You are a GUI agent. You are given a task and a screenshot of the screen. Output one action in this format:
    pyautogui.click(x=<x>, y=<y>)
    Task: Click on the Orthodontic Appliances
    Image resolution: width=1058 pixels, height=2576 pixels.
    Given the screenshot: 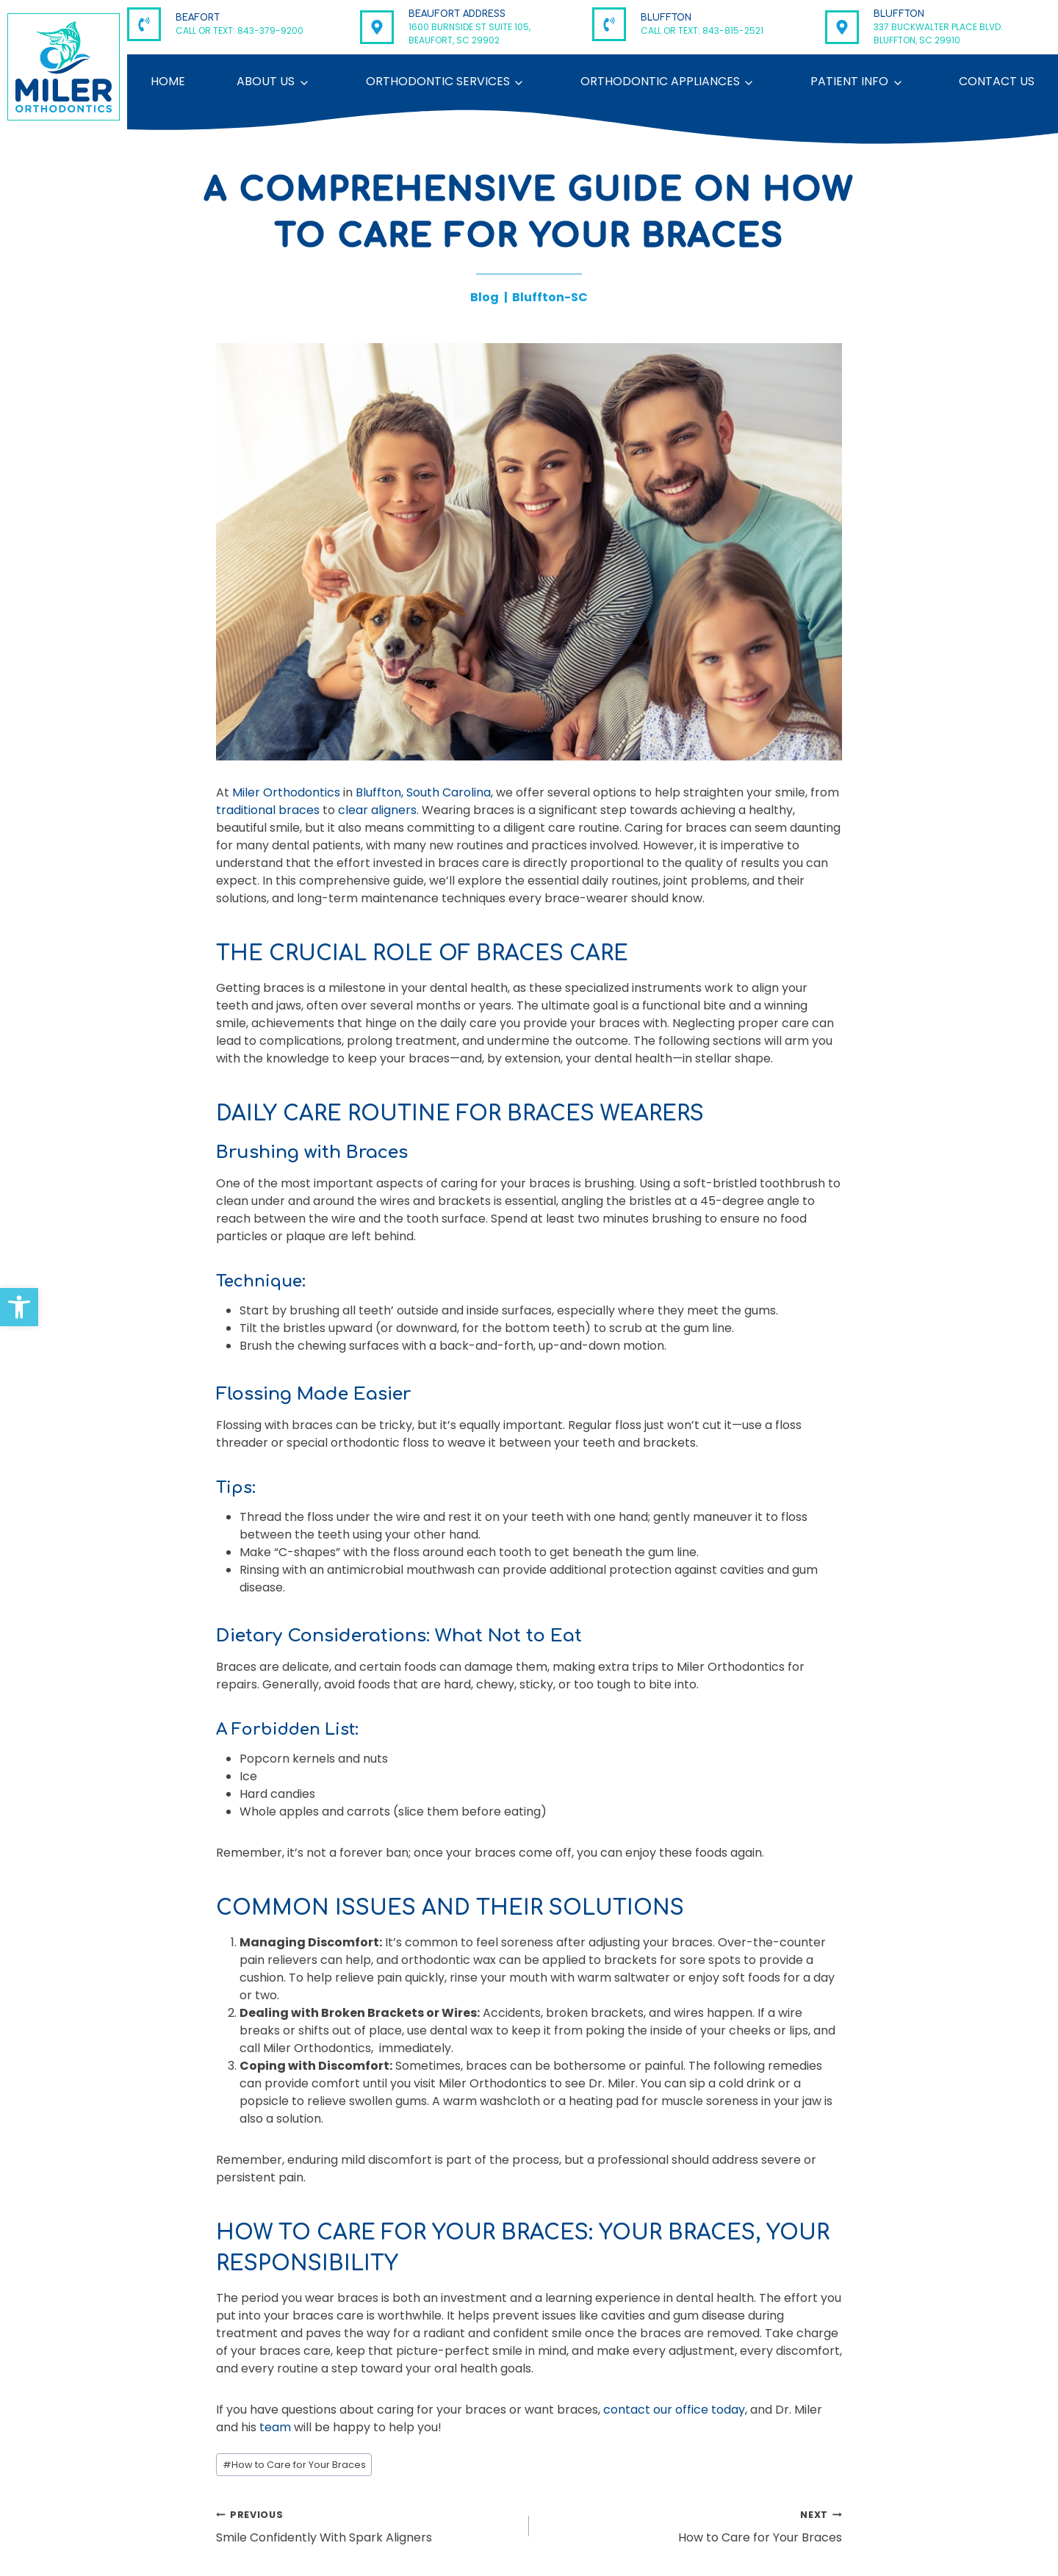 What is the action you would take?
    pyautogui.click(x=660, y=81)
    